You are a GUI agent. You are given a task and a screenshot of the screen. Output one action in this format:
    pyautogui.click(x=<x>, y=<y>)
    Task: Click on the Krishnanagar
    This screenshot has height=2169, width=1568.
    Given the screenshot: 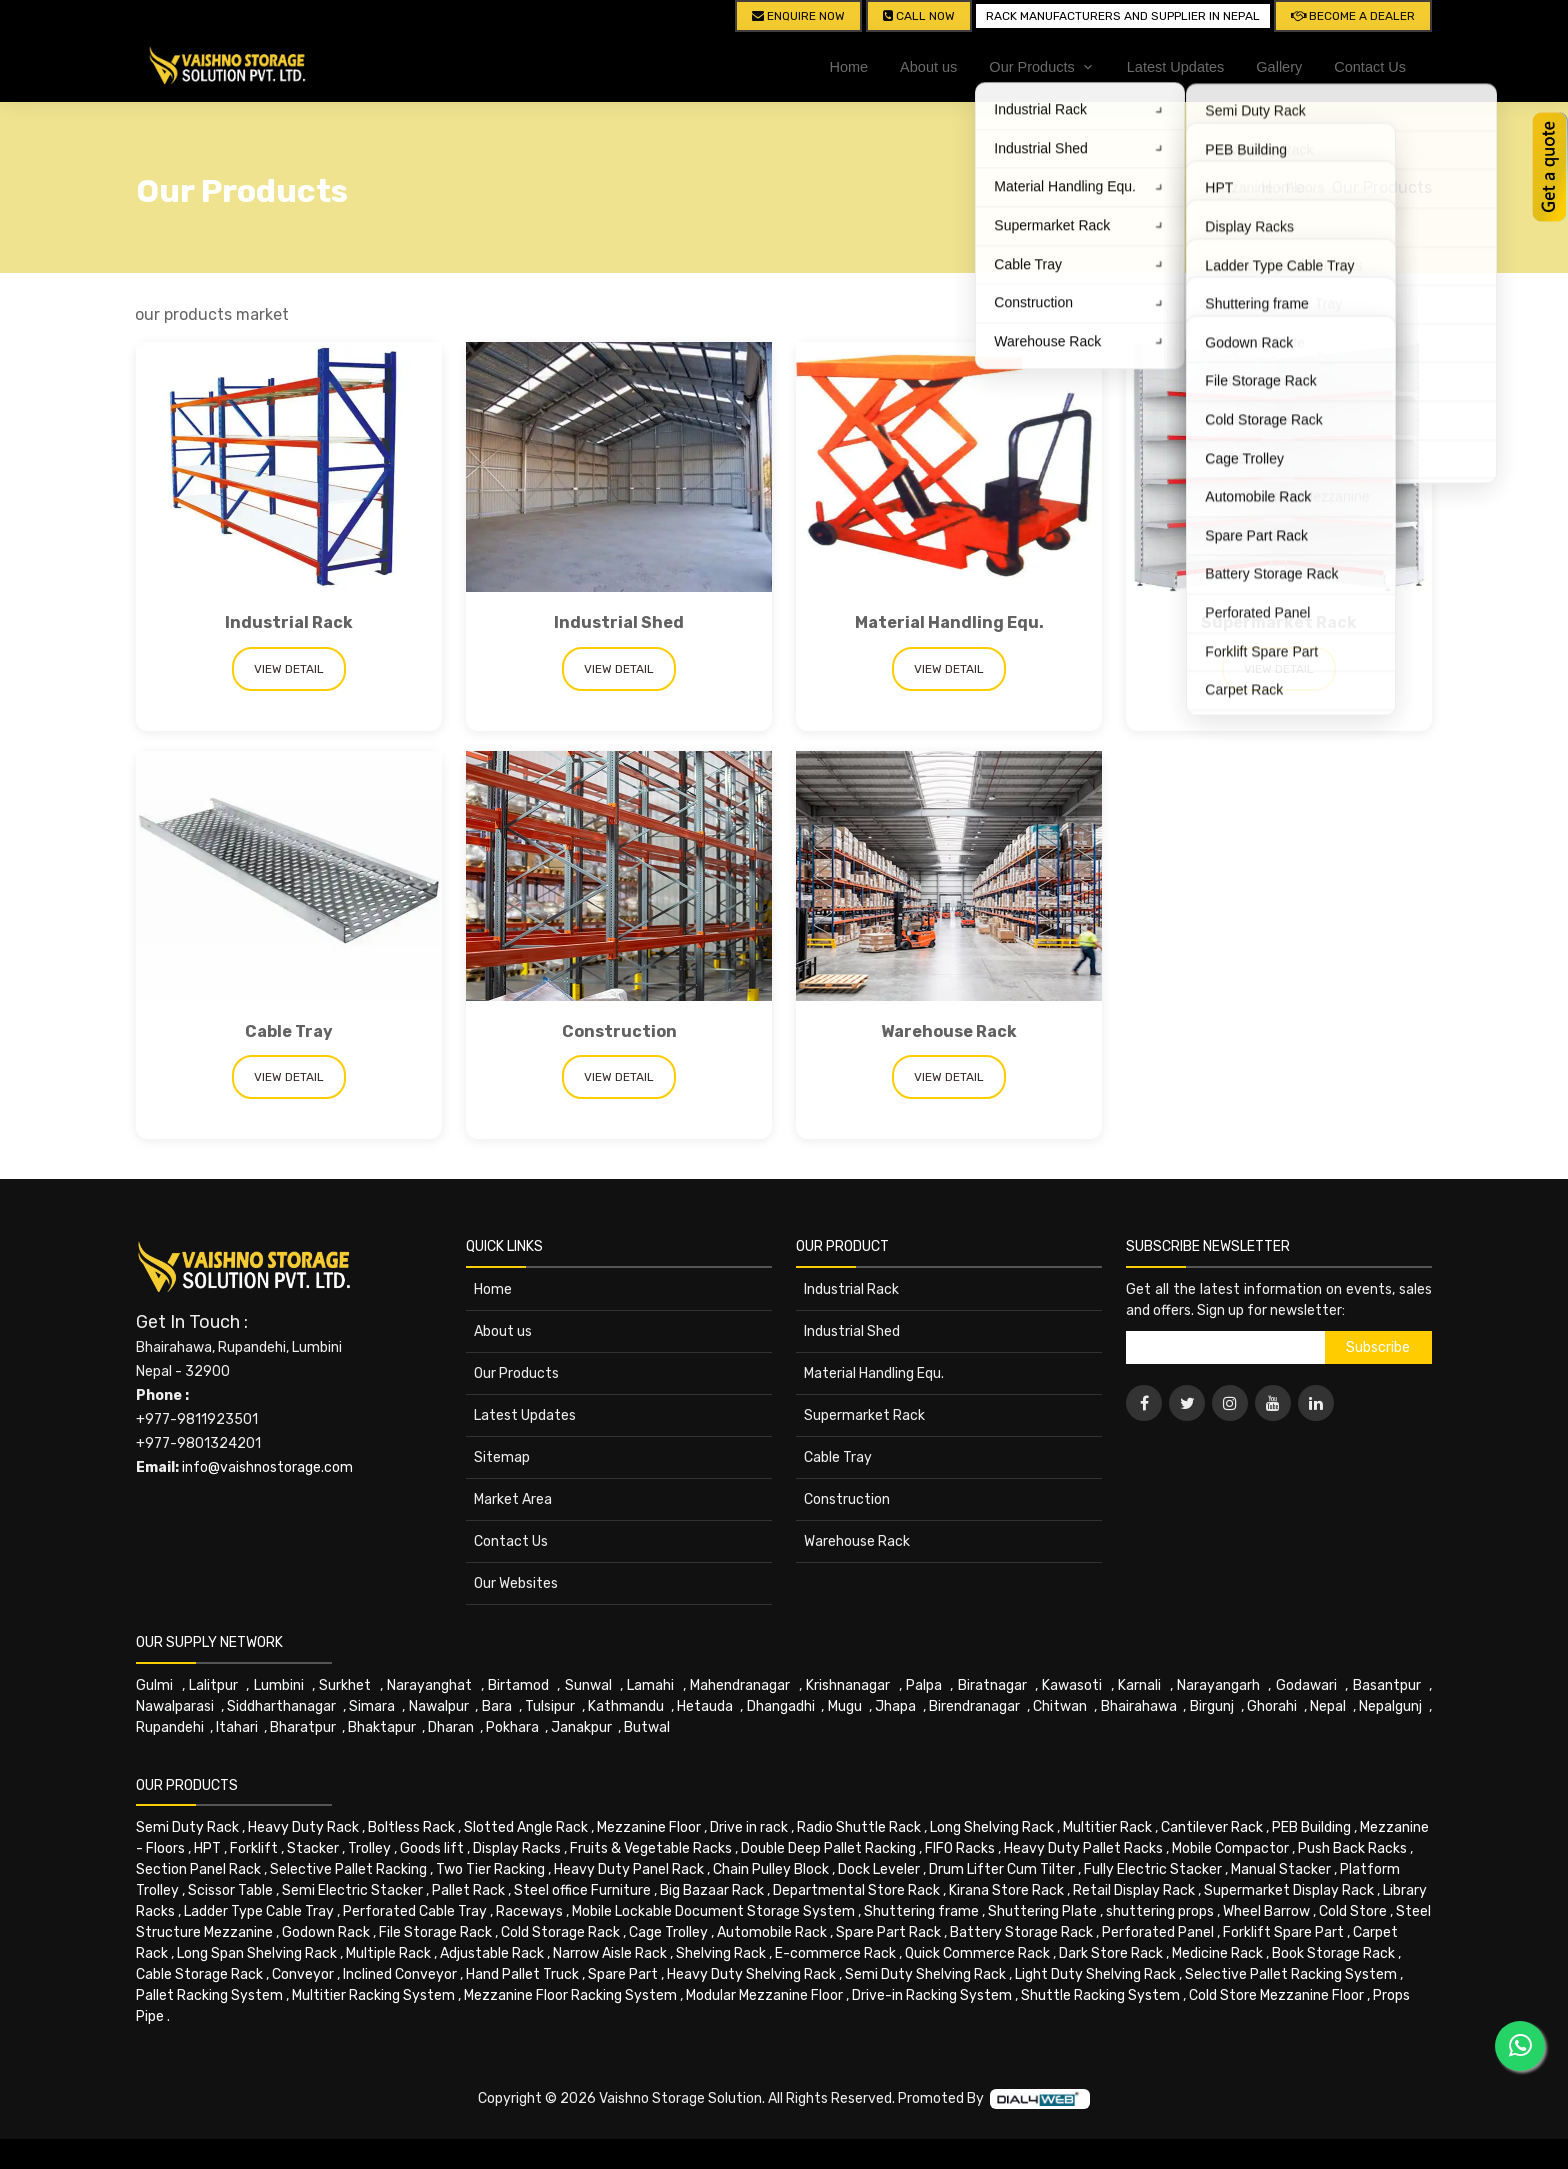 What is the action you would take?
    pyautogui.click(x=848, y=1685)
    